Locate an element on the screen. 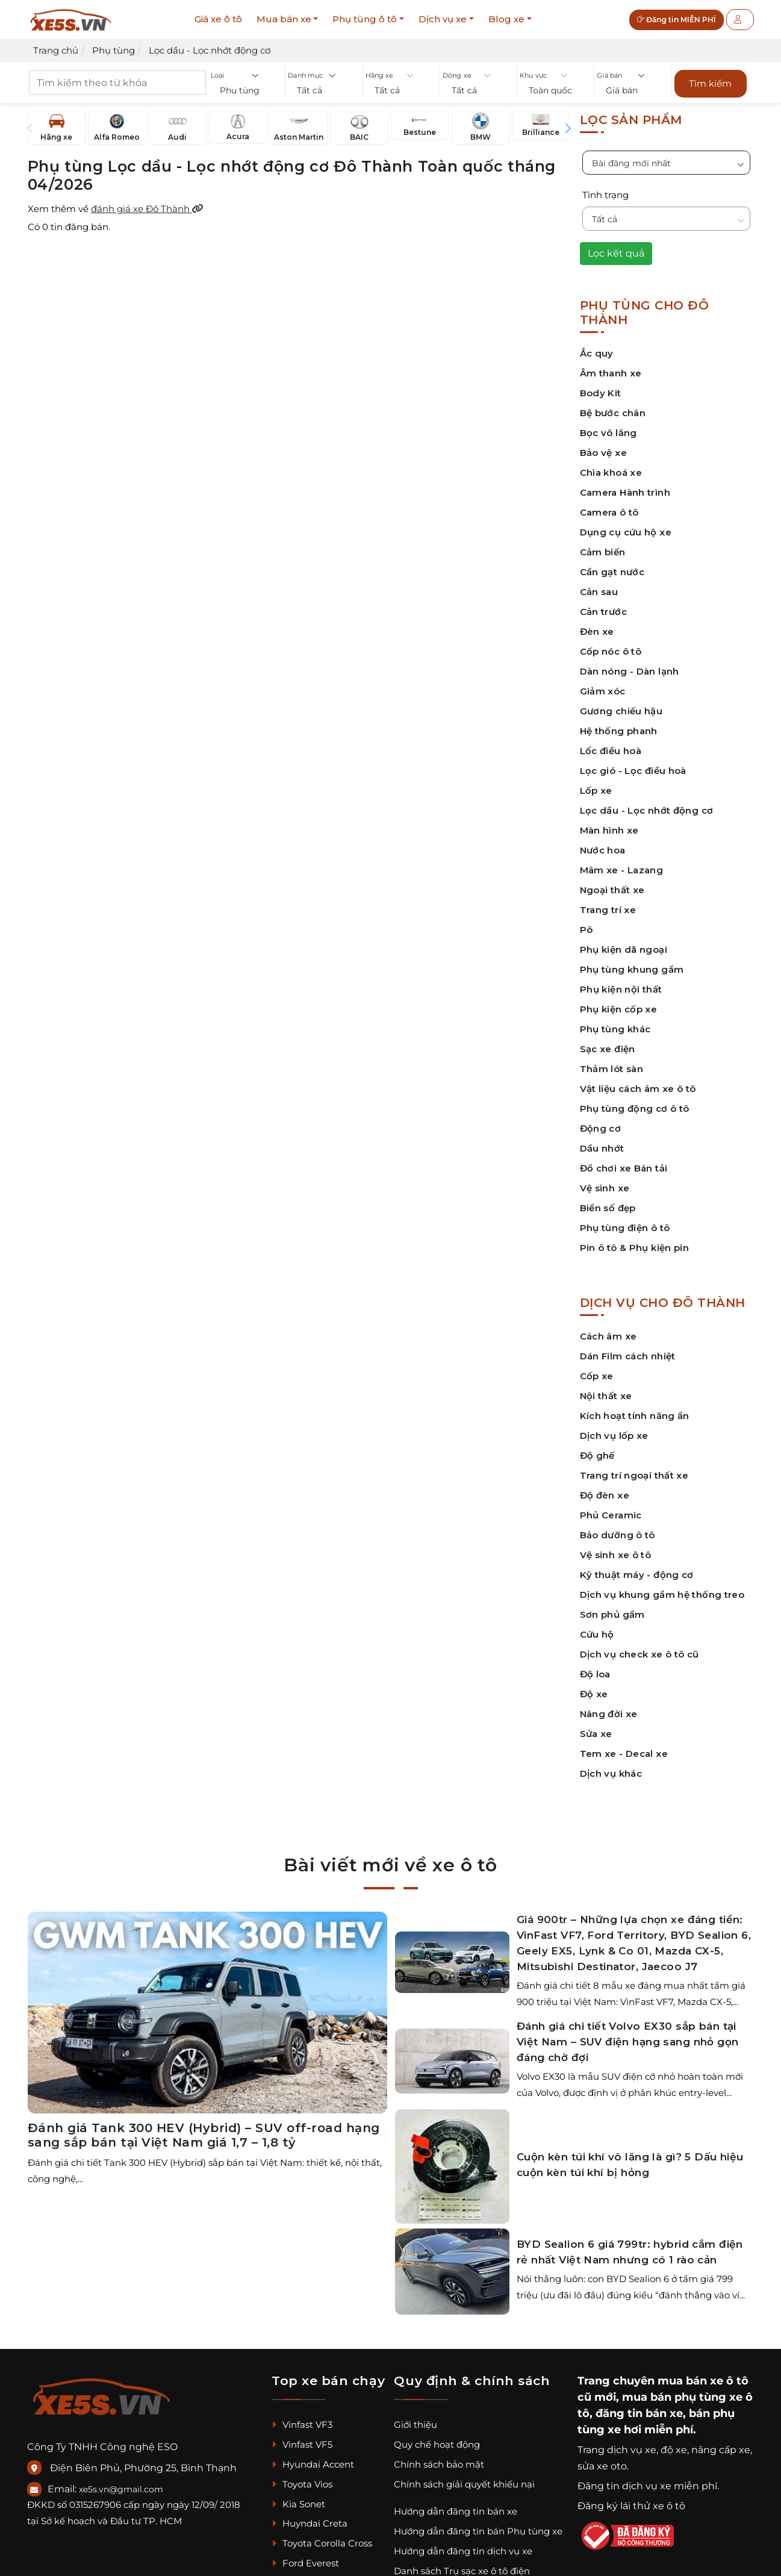 This screenshot has width=781, height=2576. Lốc điều hoà is located at coordinates (611, 750).